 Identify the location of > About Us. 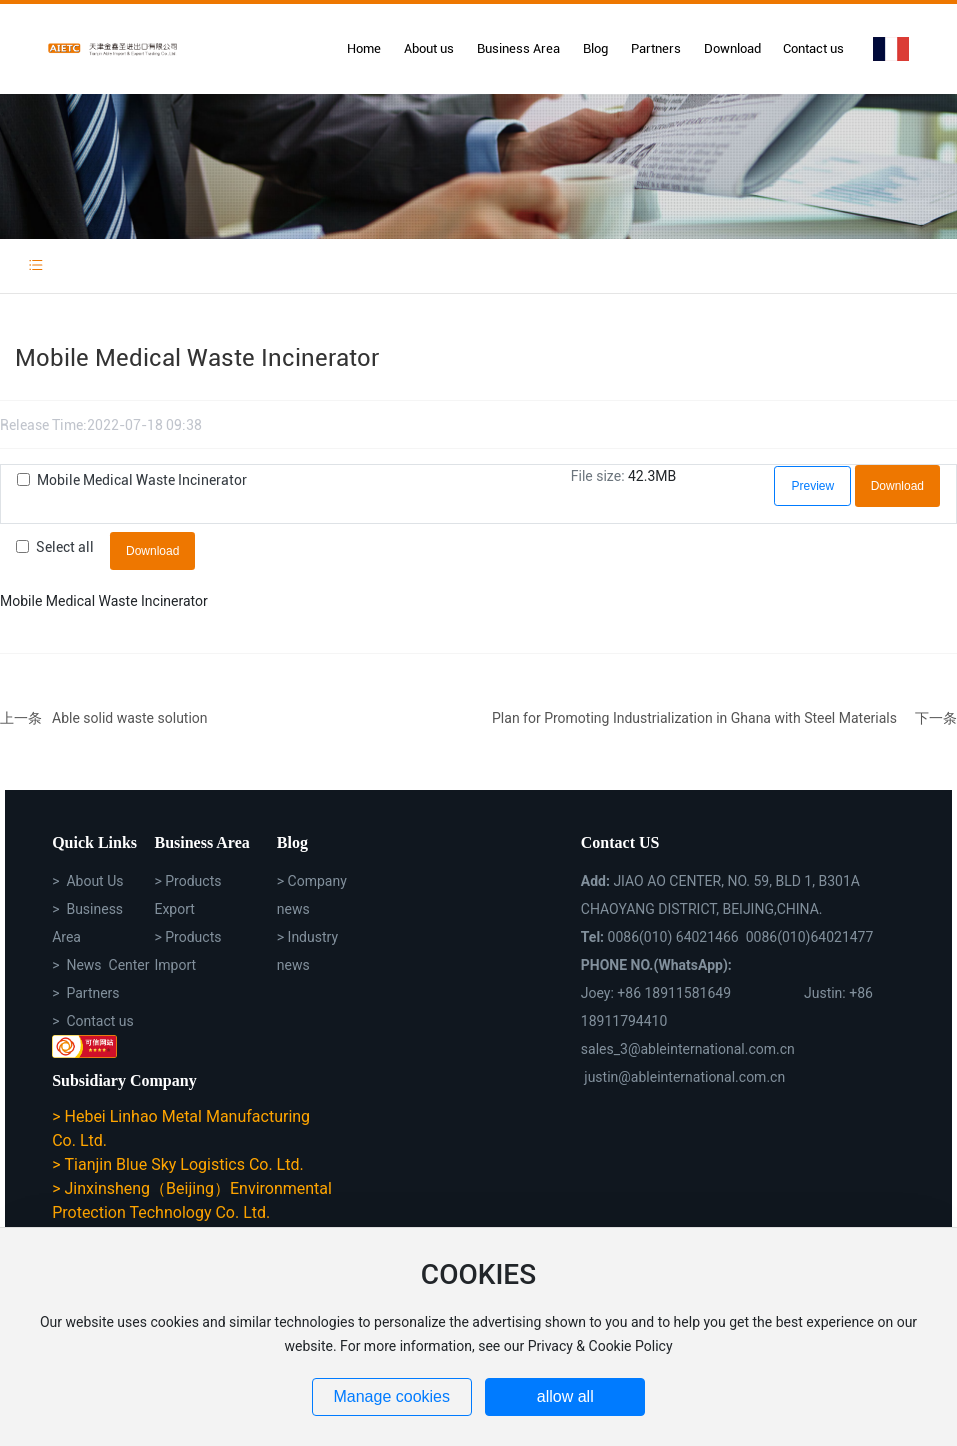
(87, 881).